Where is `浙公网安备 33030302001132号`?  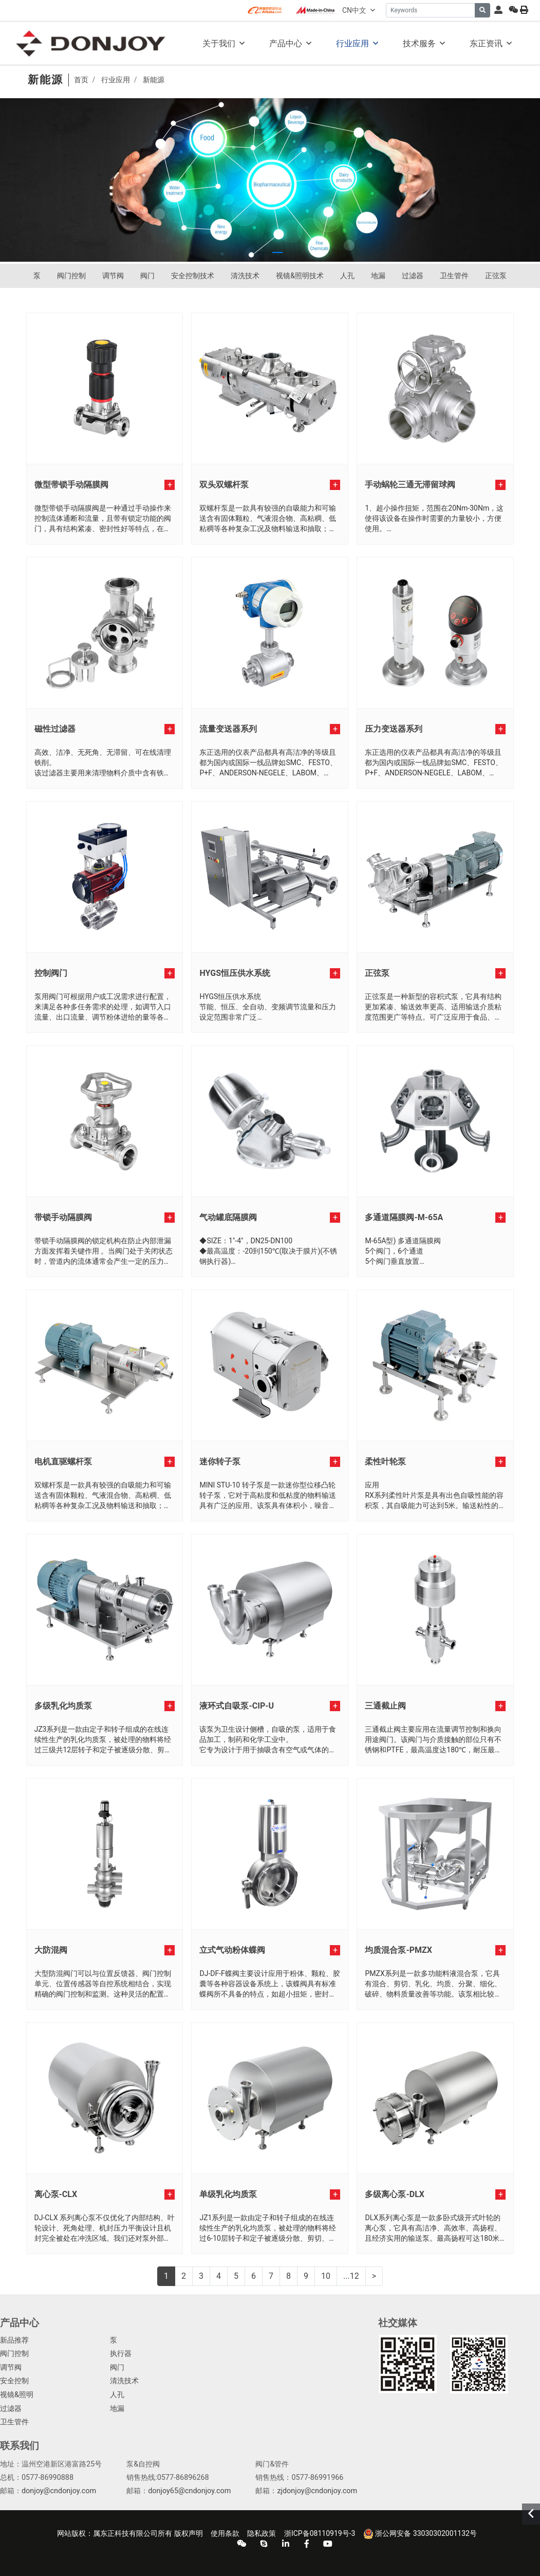
浙公网安备 33030302001132号 is located at coordinates (420, 2534).